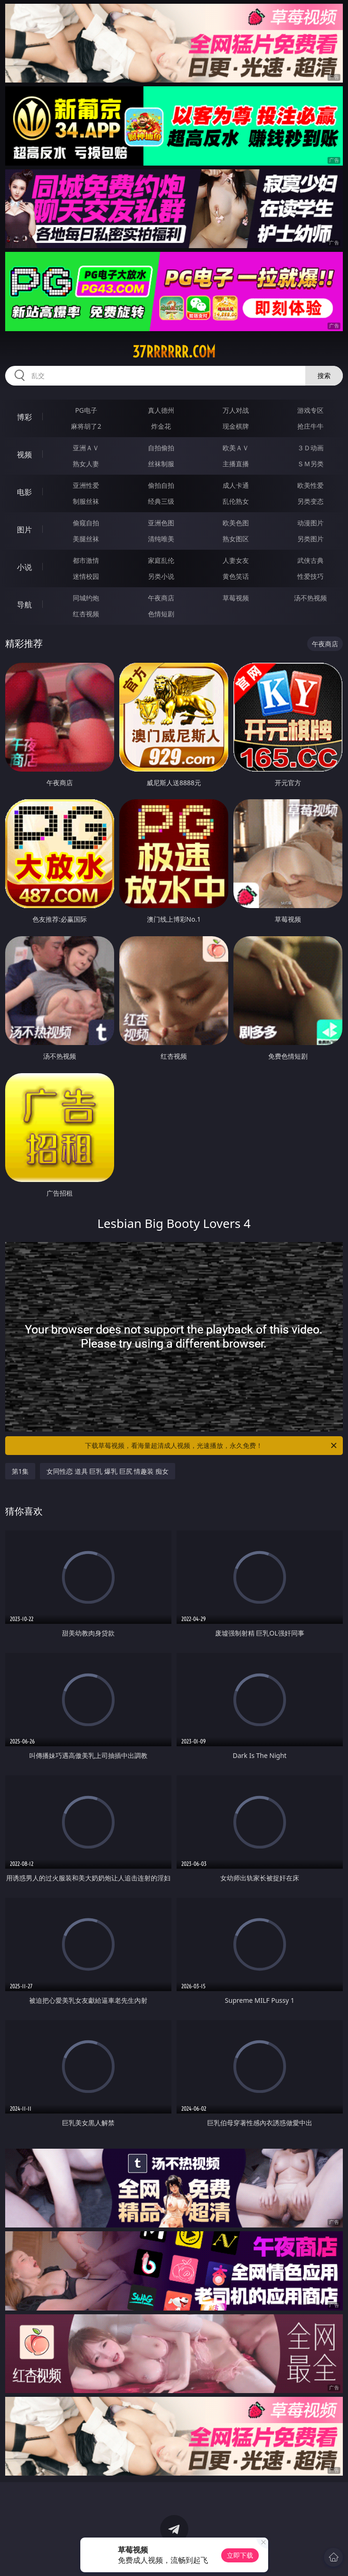  Describe the element at coordinates (211, 1445) in the screenshot. I see `下载草莓视频，看海量超清成人视频，光速播放，永久免费！` at that location.